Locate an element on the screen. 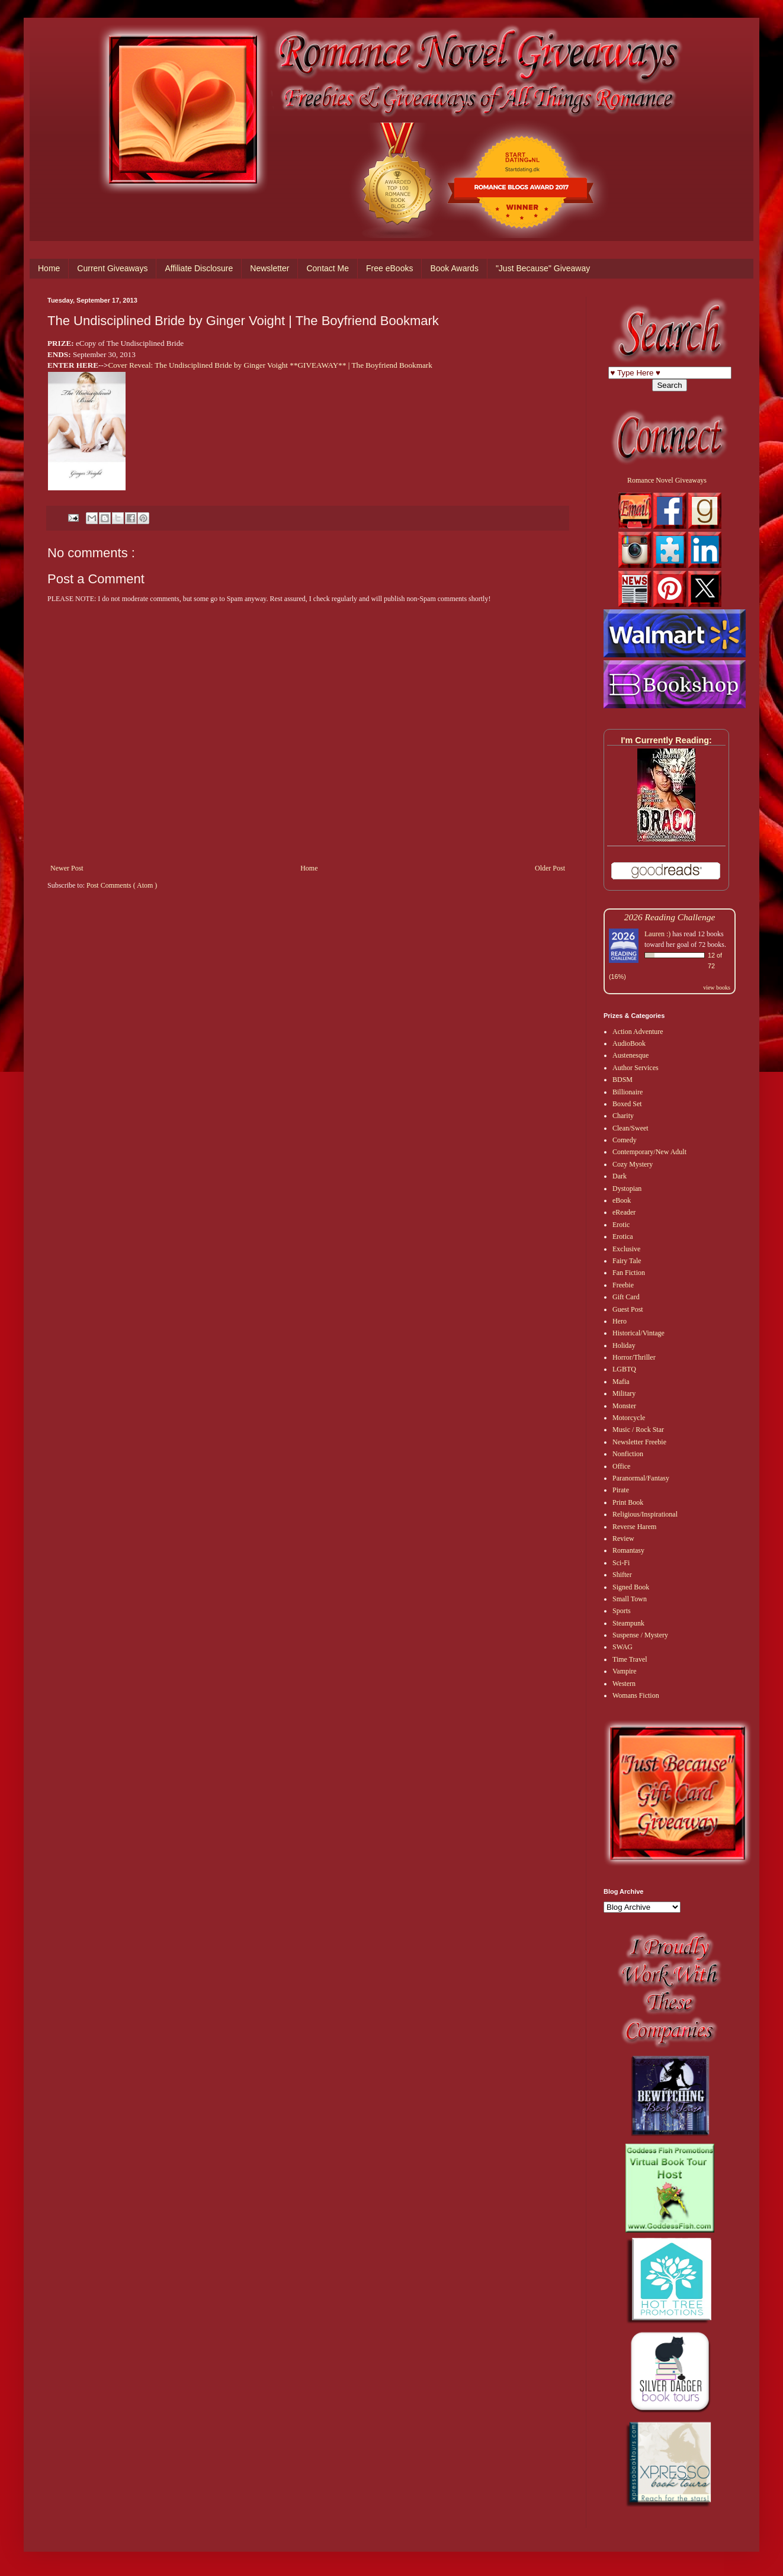 The image size is (783, 2576). Cozy Mystery is located at coordinates (632, 1164).